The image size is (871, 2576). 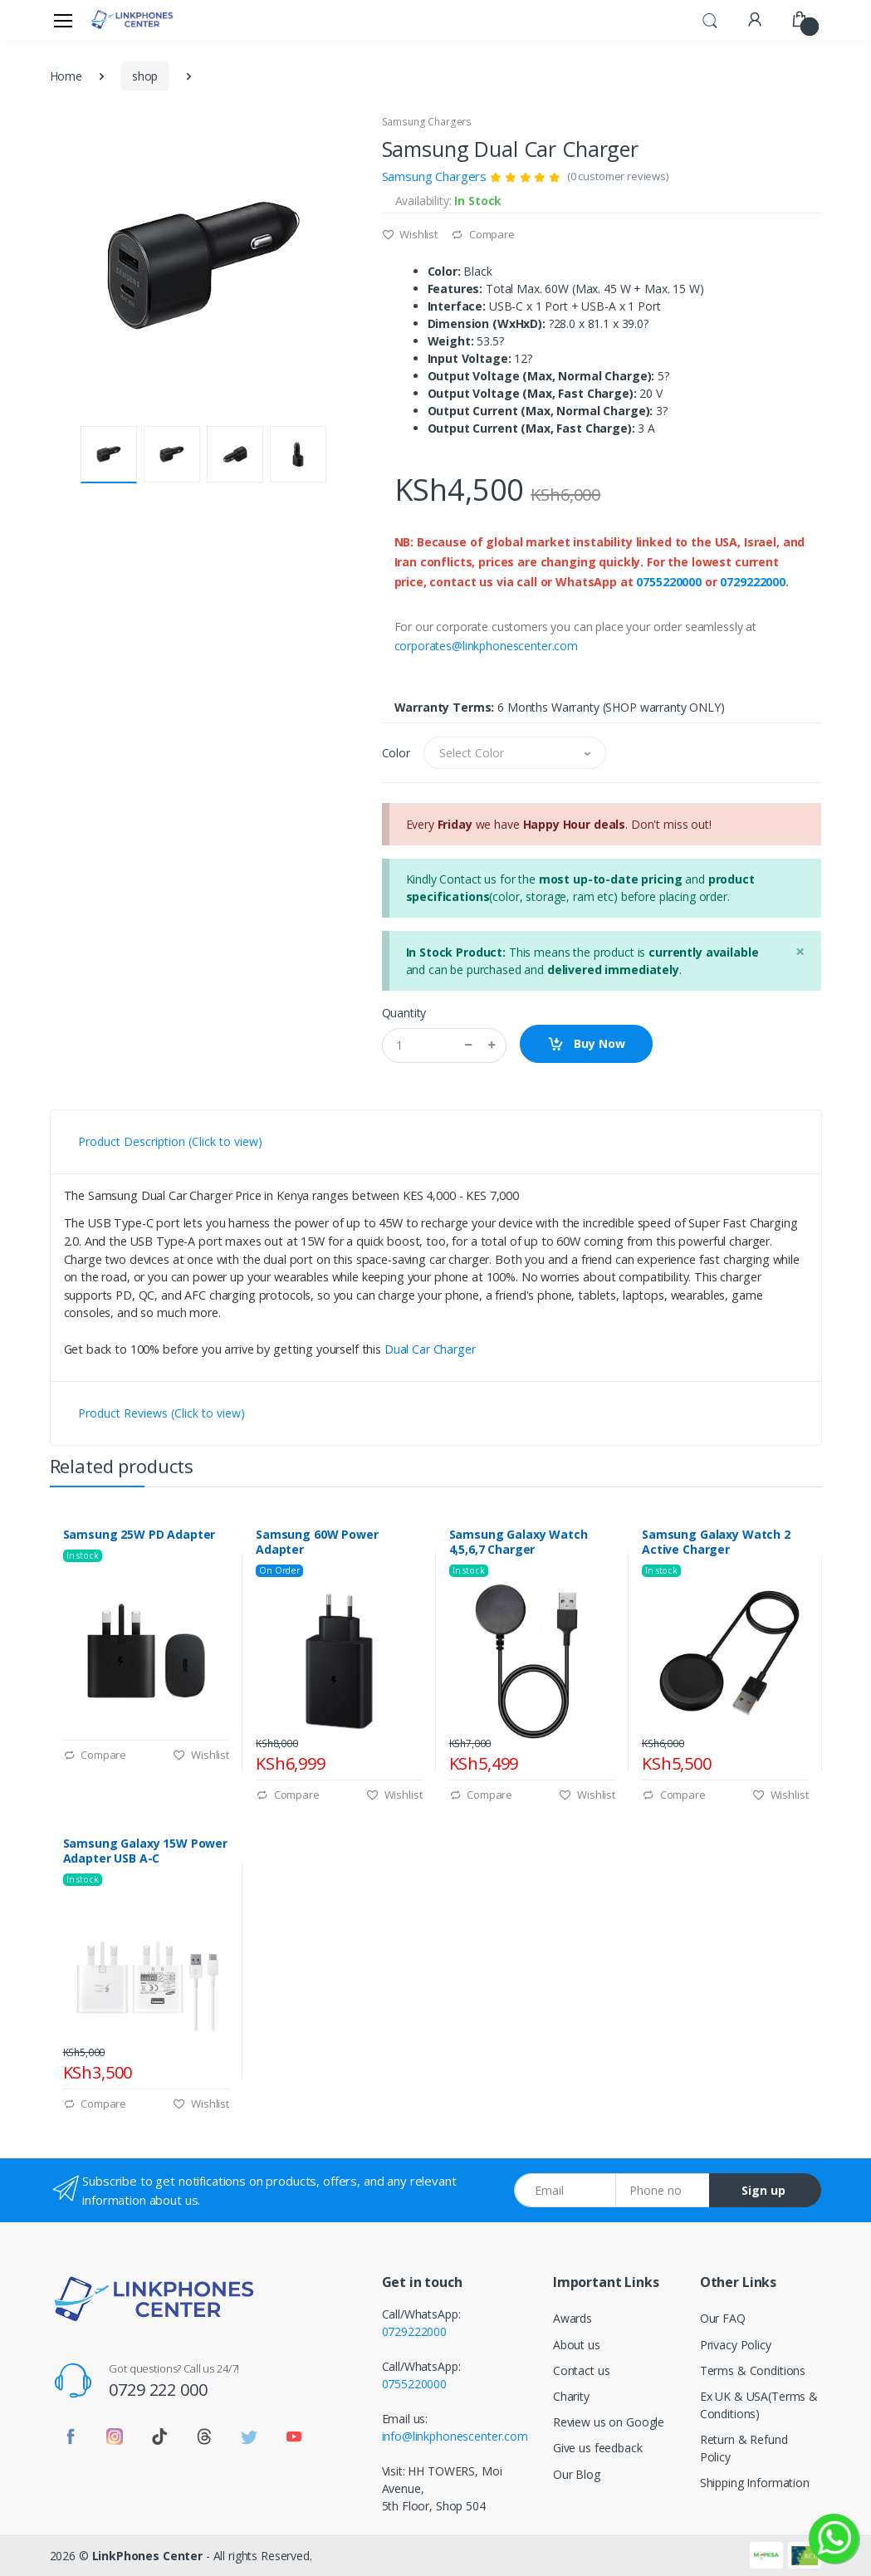 I want to click on Samsung Galaxy Watch 2 Active Charger, so click(x=716, y=1542).